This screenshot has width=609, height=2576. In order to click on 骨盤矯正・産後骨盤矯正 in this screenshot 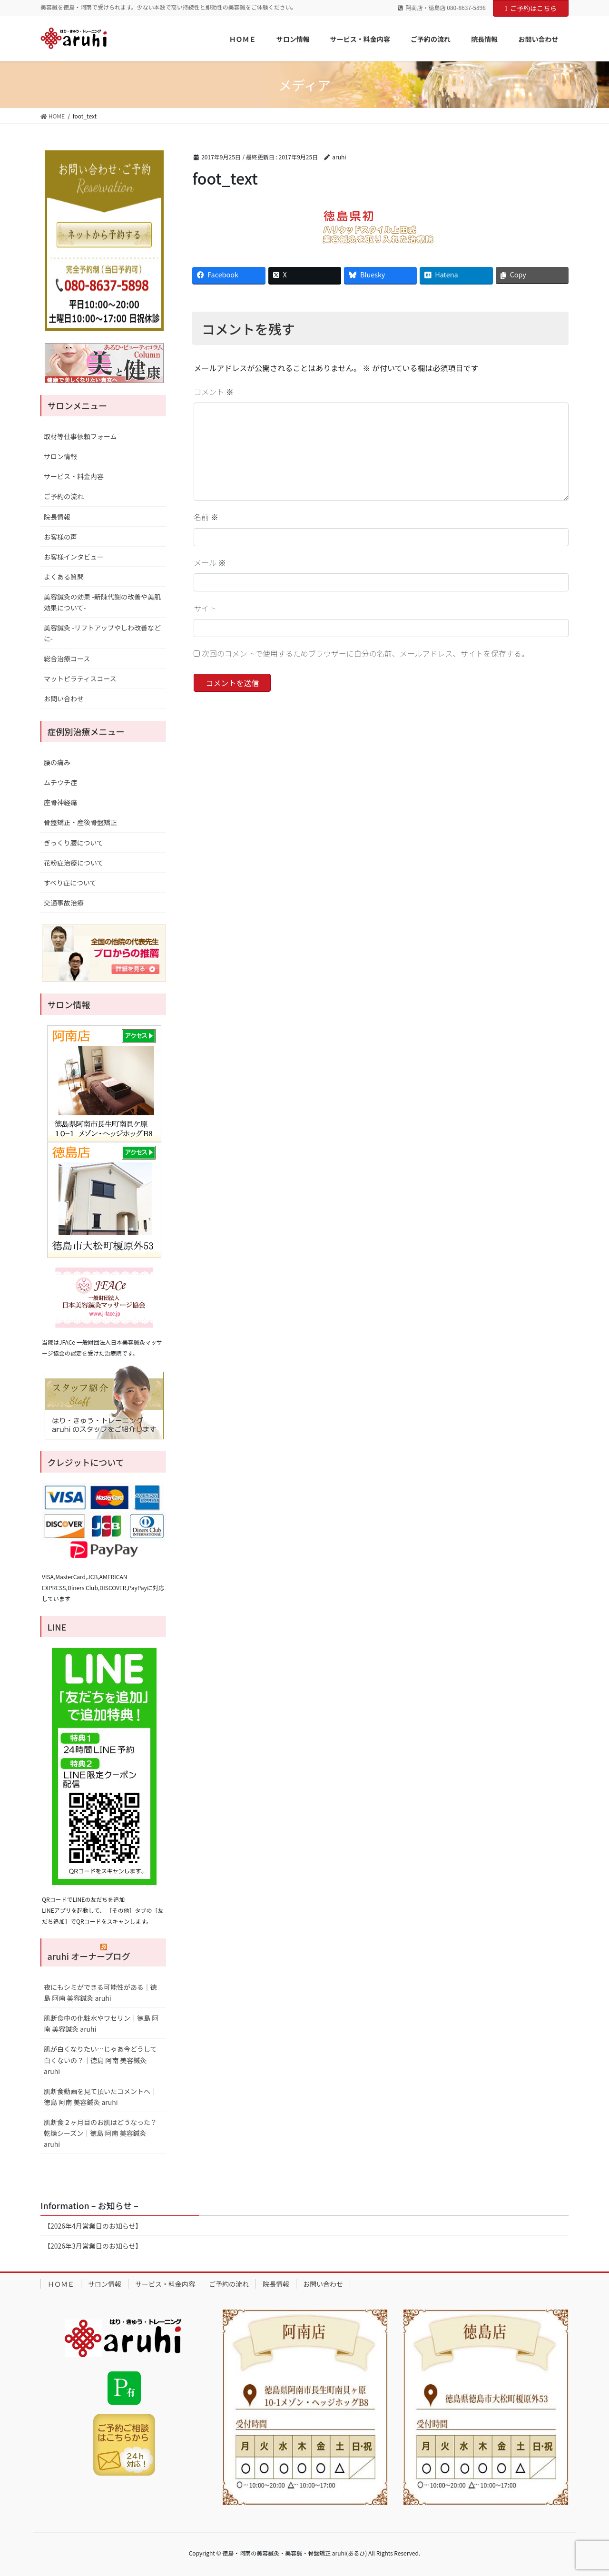, I will do `click(80, 822)`.